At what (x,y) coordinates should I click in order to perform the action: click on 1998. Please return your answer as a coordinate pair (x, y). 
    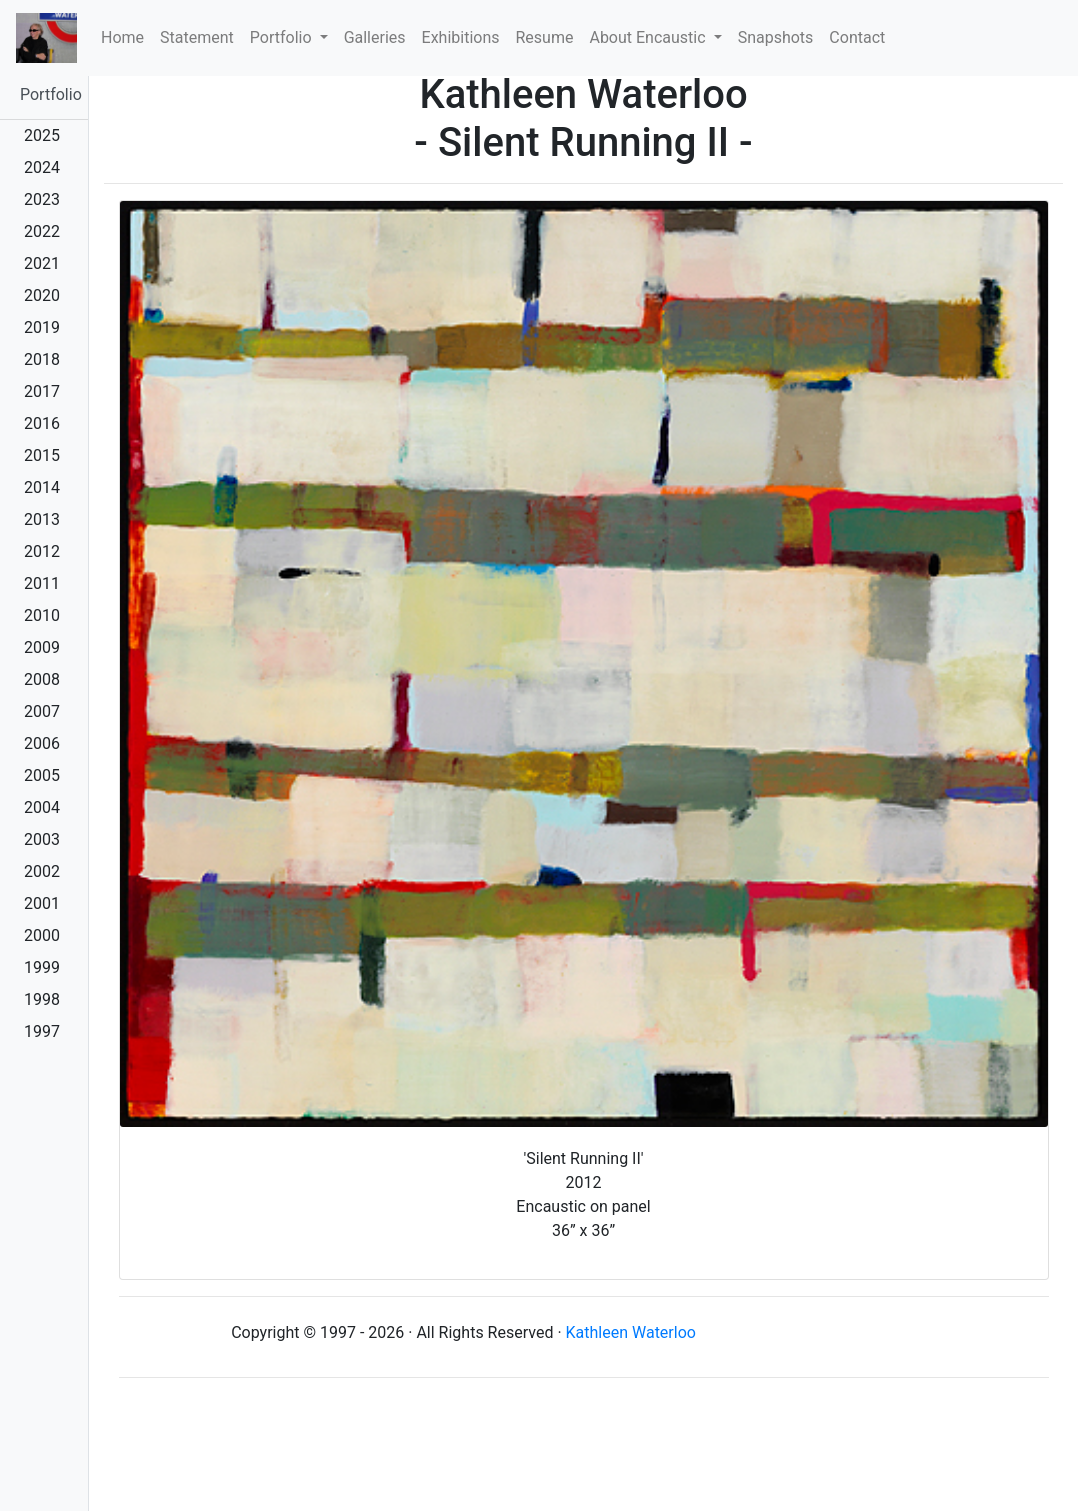
    Looking at the image, I should click on (42, 999).